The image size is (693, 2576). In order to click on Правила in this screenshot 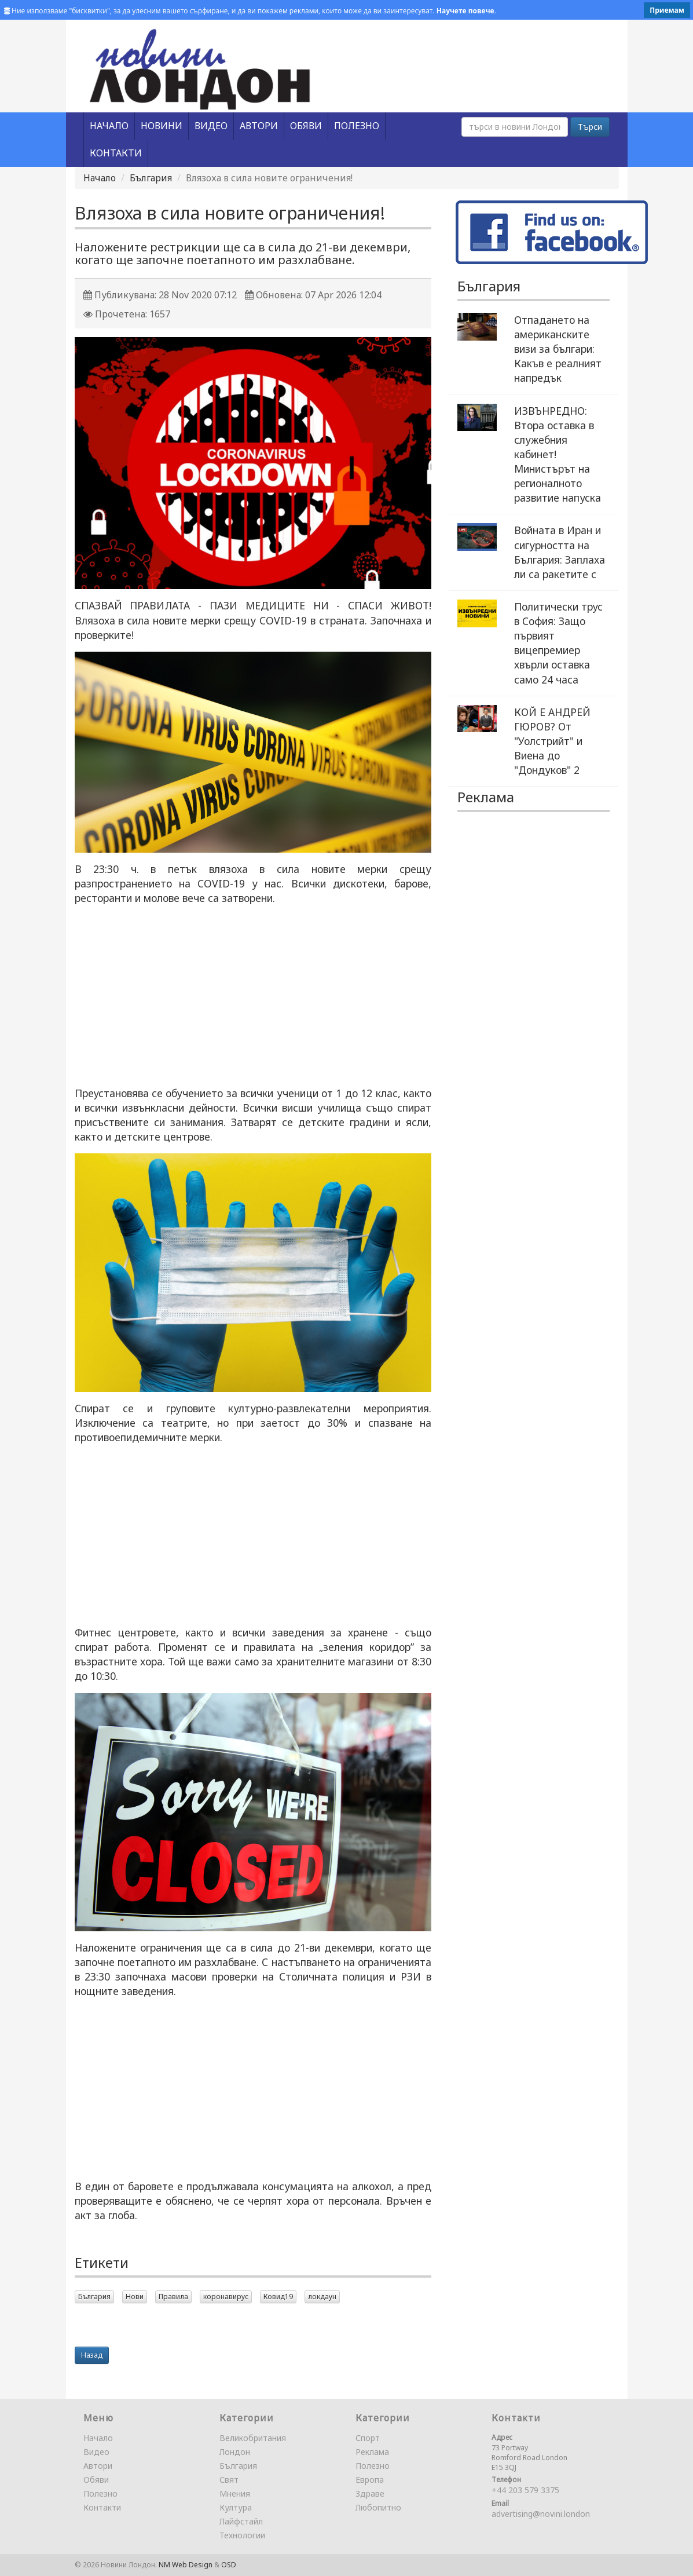, I will do `click(173, 2296)`.